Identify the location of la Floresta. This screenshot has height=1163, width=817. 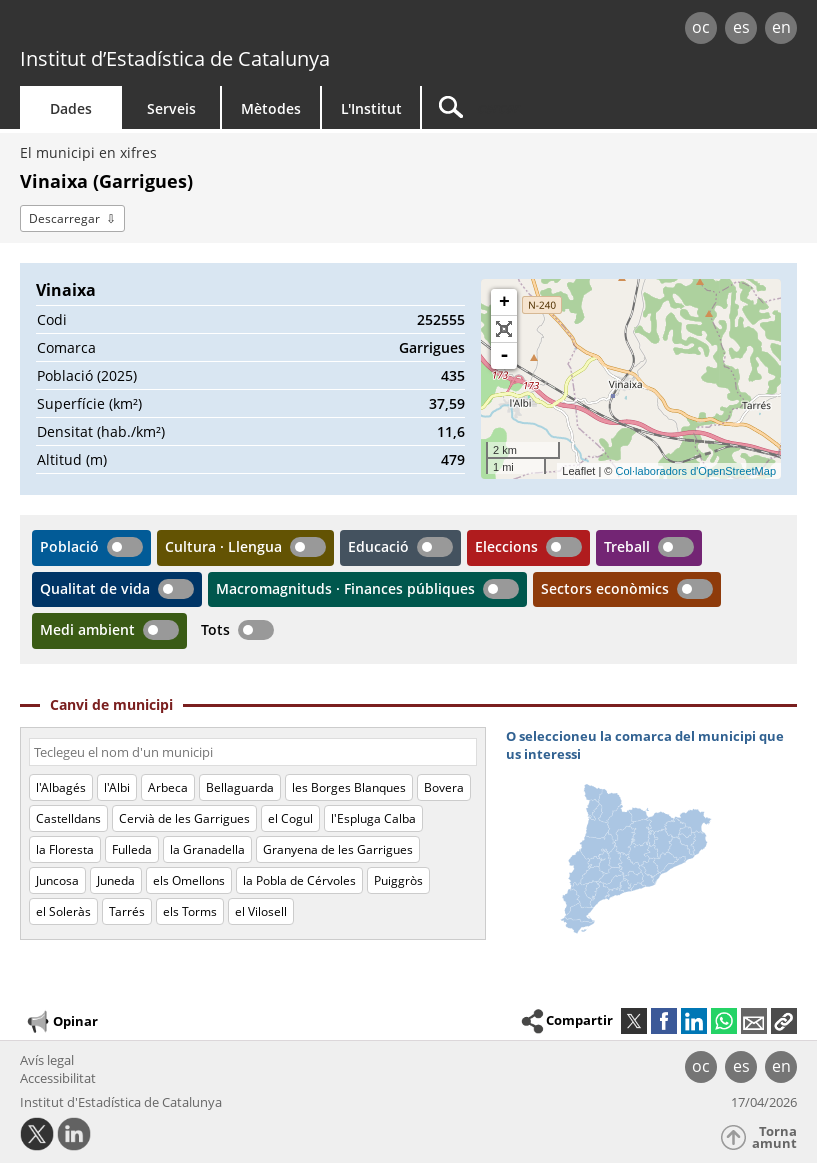
(65, 849).